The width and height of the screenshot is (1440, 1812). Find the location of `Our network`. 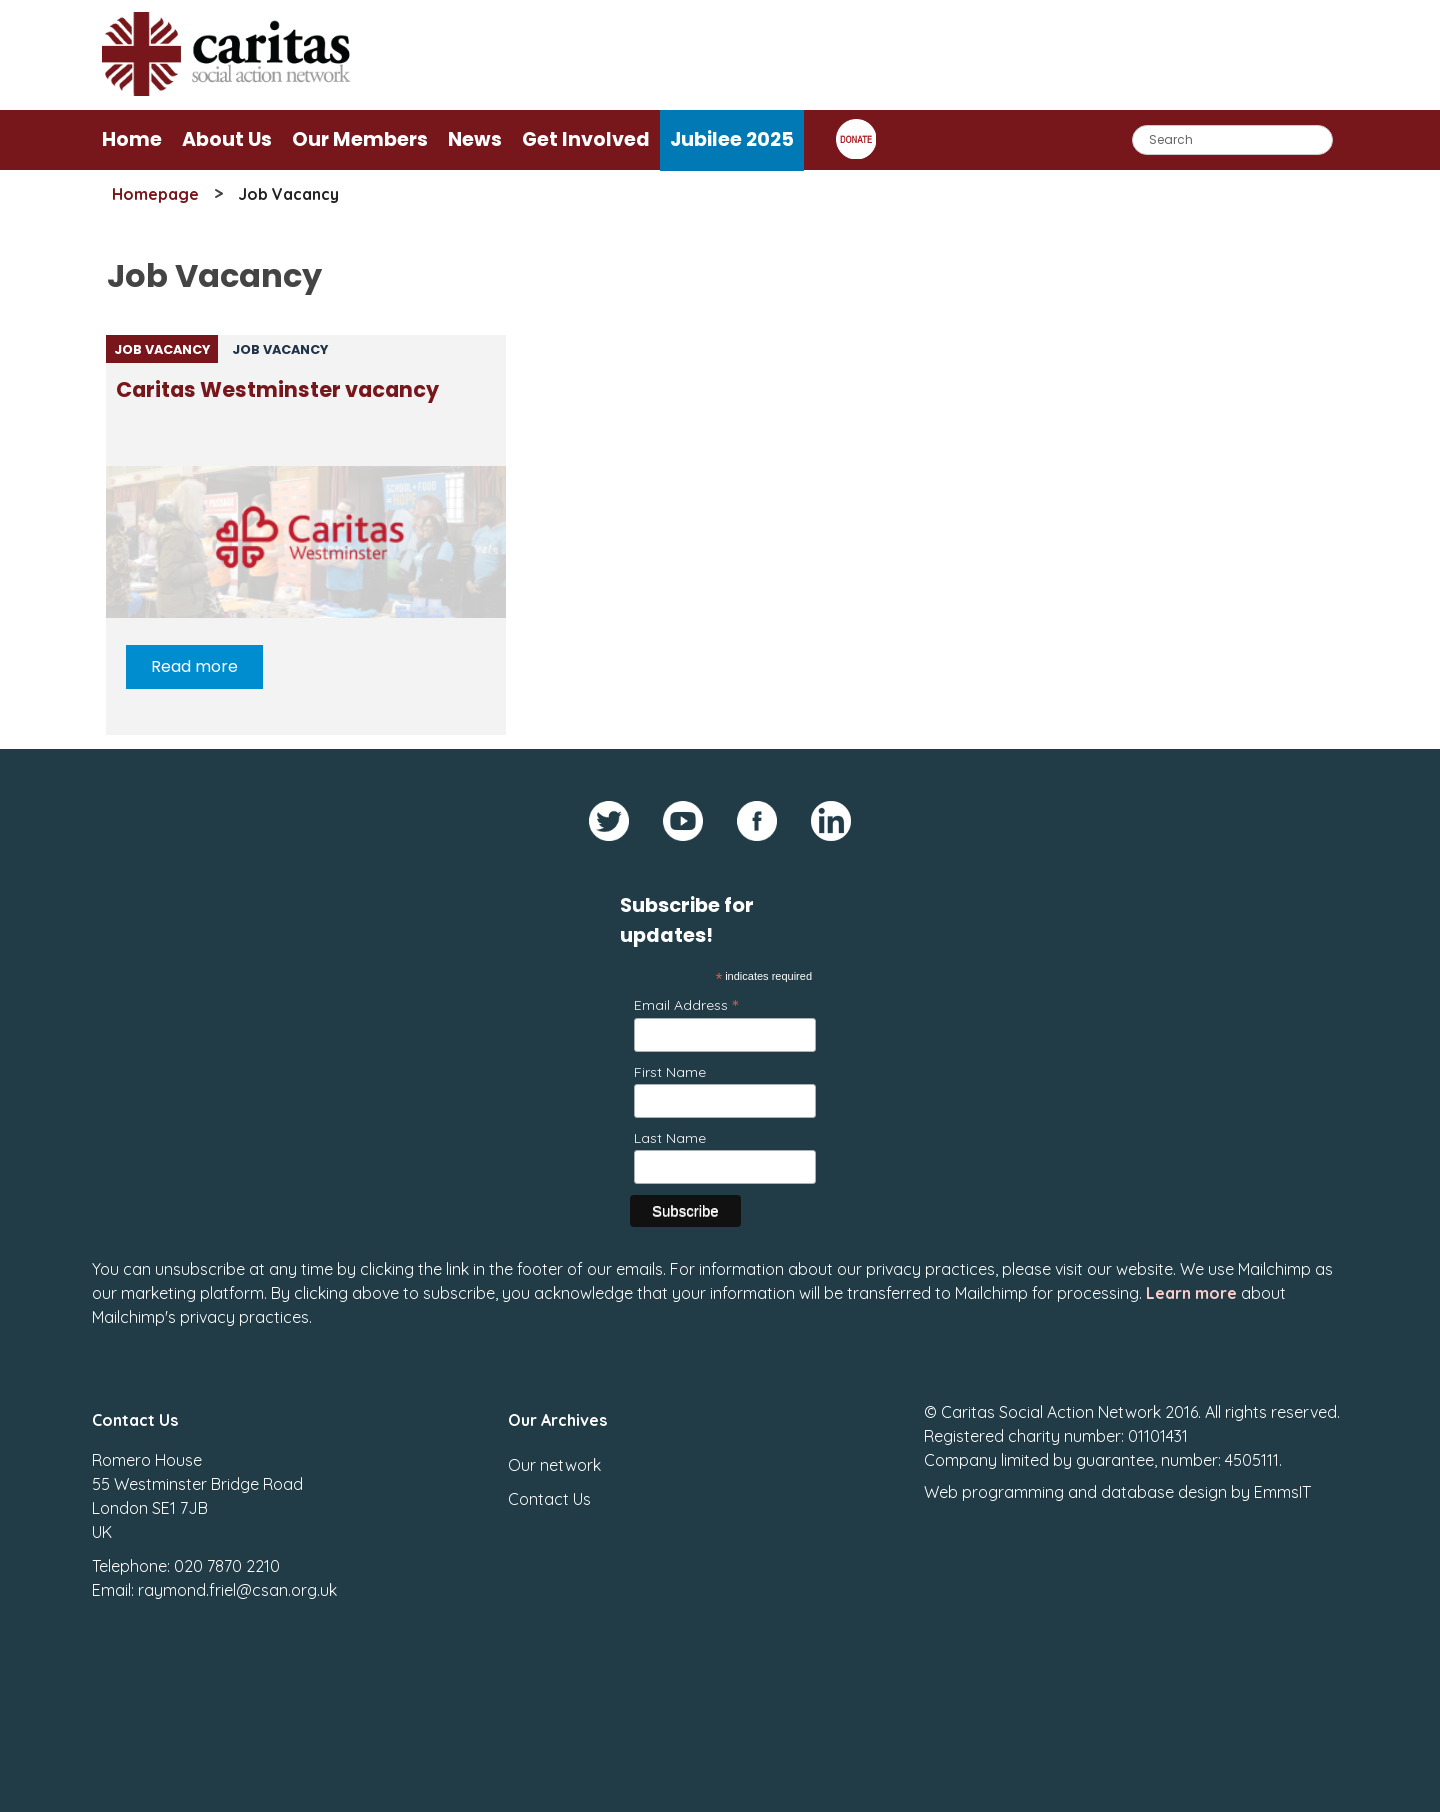

Our network is located at coordinates (554, 1465).